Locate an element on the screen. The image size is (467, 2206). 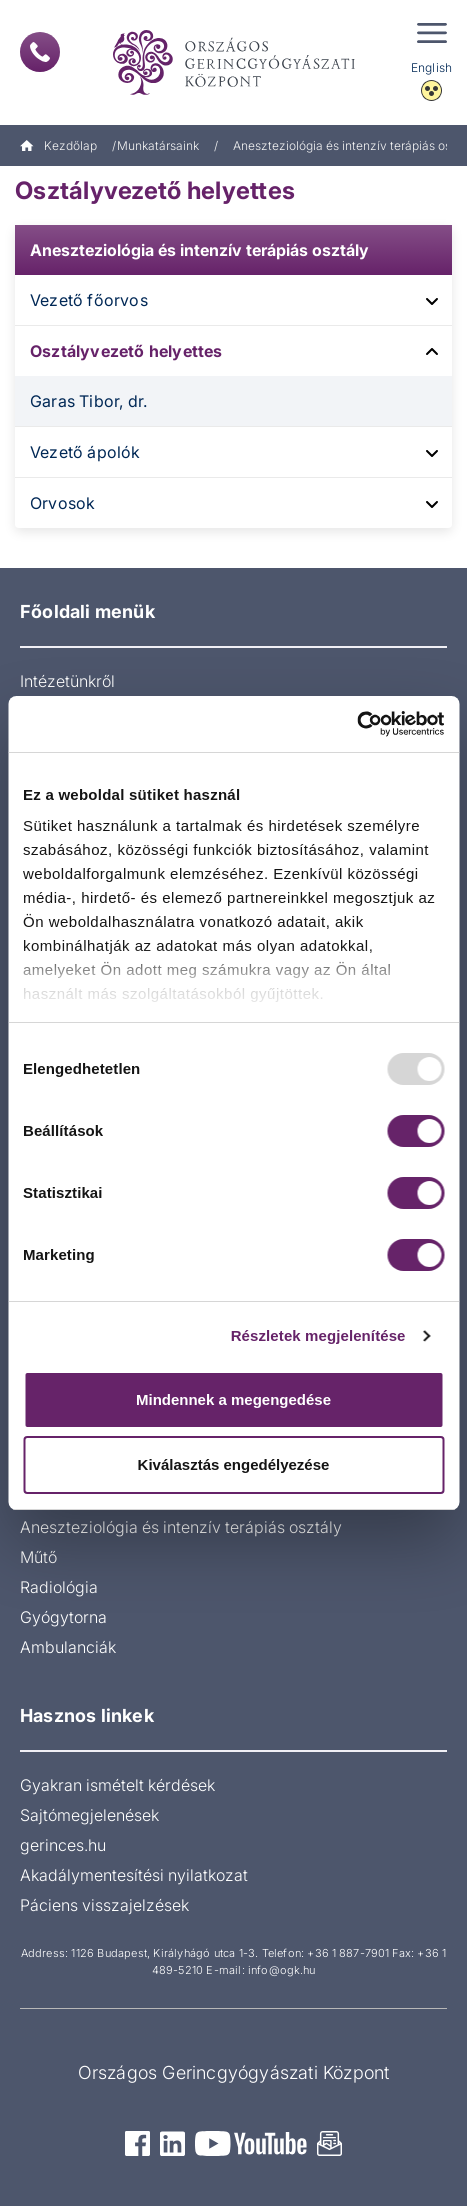
Mindennek a megengedése is located at coordinates (233, 1399).